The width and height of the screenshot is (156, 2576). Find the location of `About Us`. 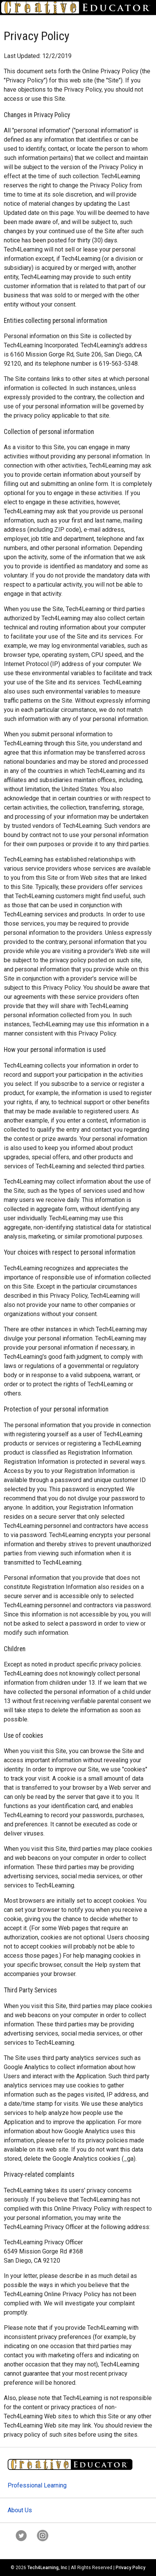

About Us is located at coordinates (20, 2510).